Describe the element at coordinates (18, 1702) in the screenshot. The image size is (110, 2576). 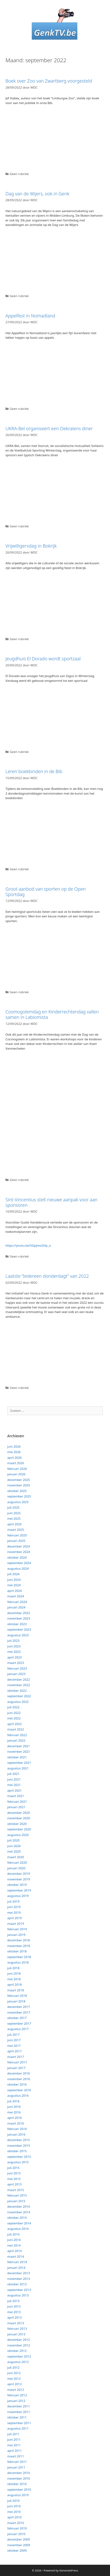
I see `augustus 2022` at that location.